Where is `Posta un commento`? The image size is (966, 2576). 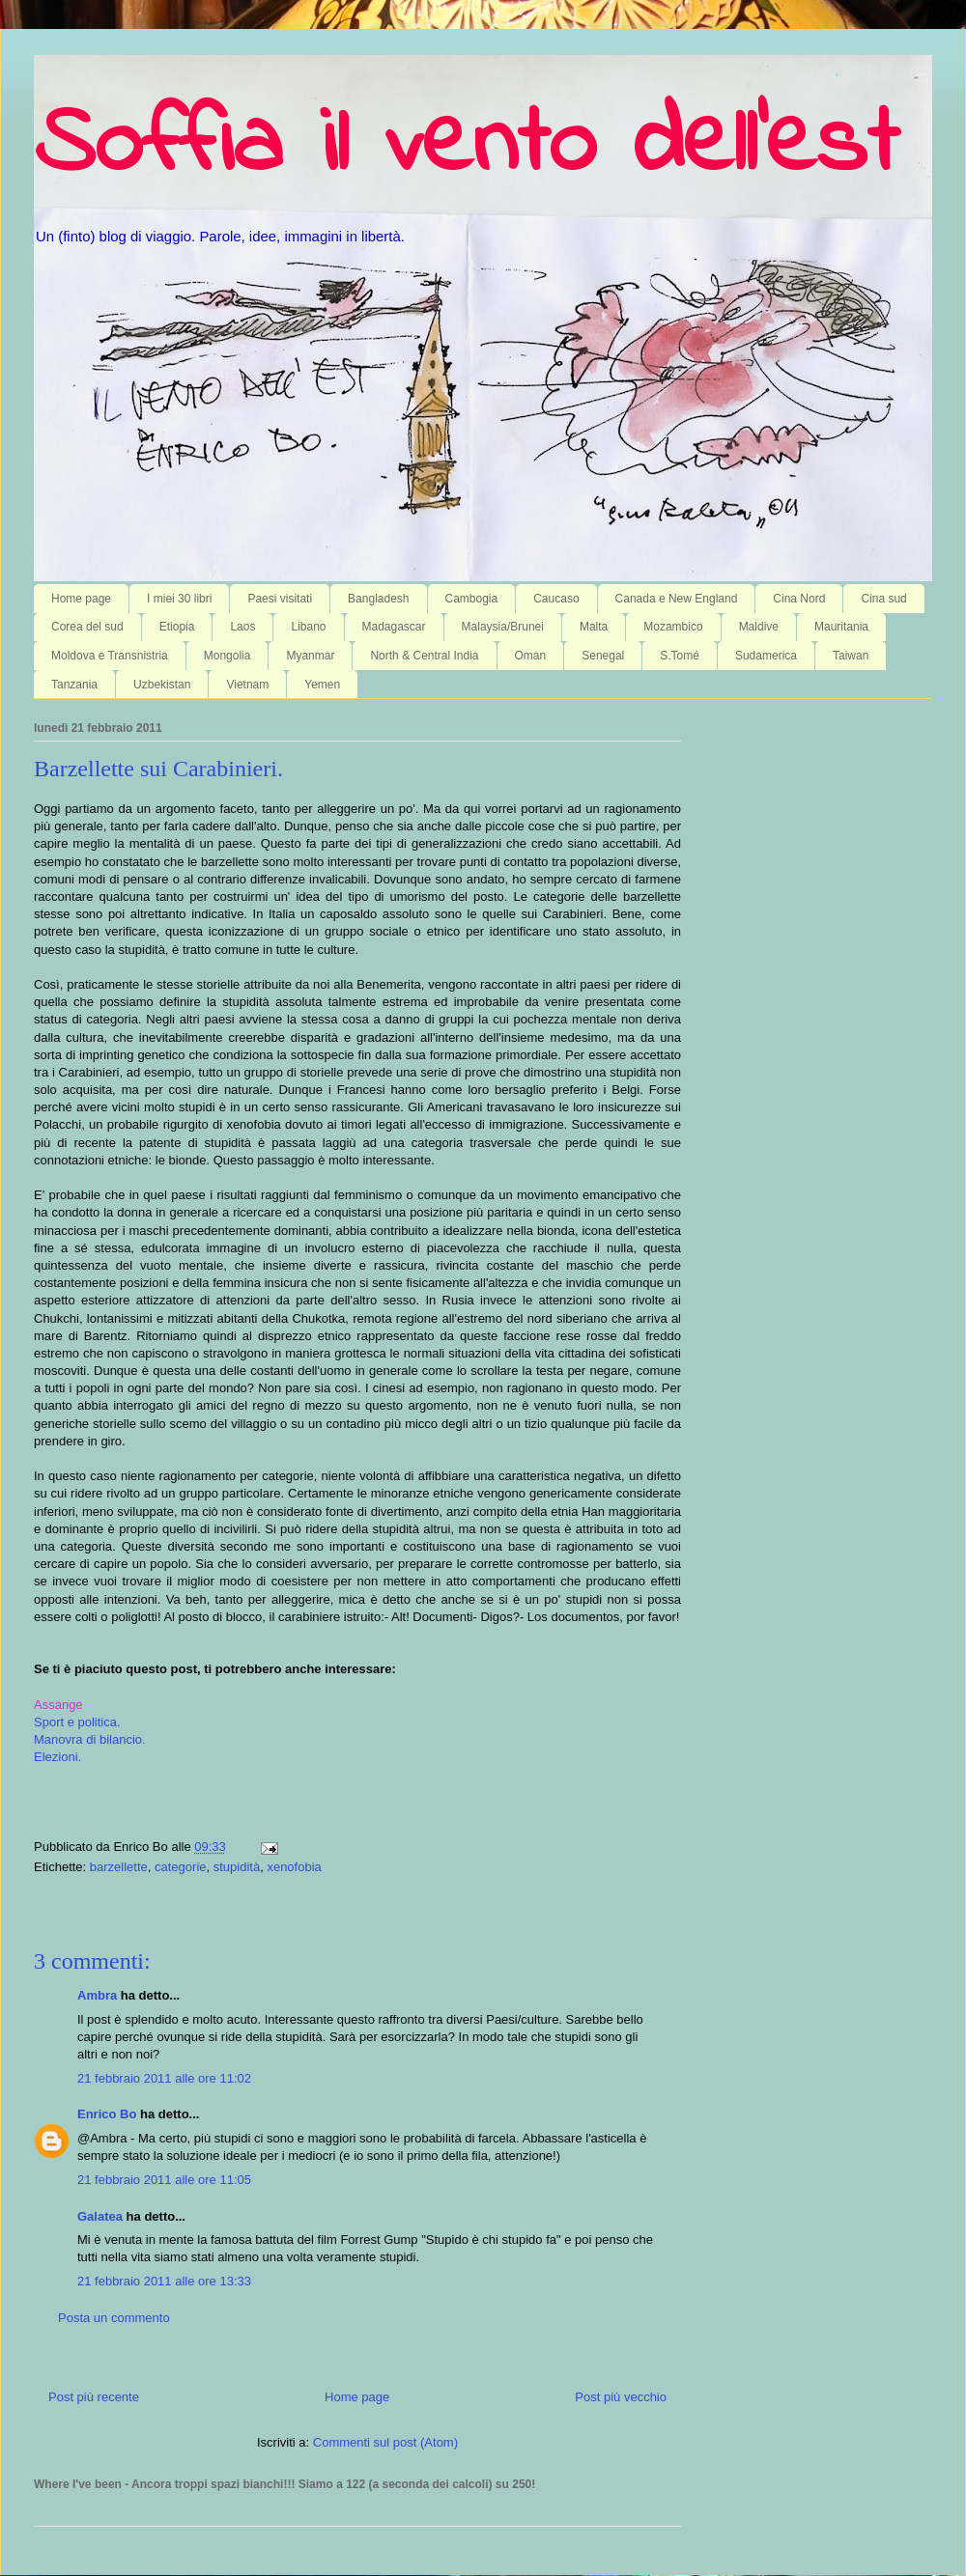
Posta un commento is located at coordinates (114, 2317).